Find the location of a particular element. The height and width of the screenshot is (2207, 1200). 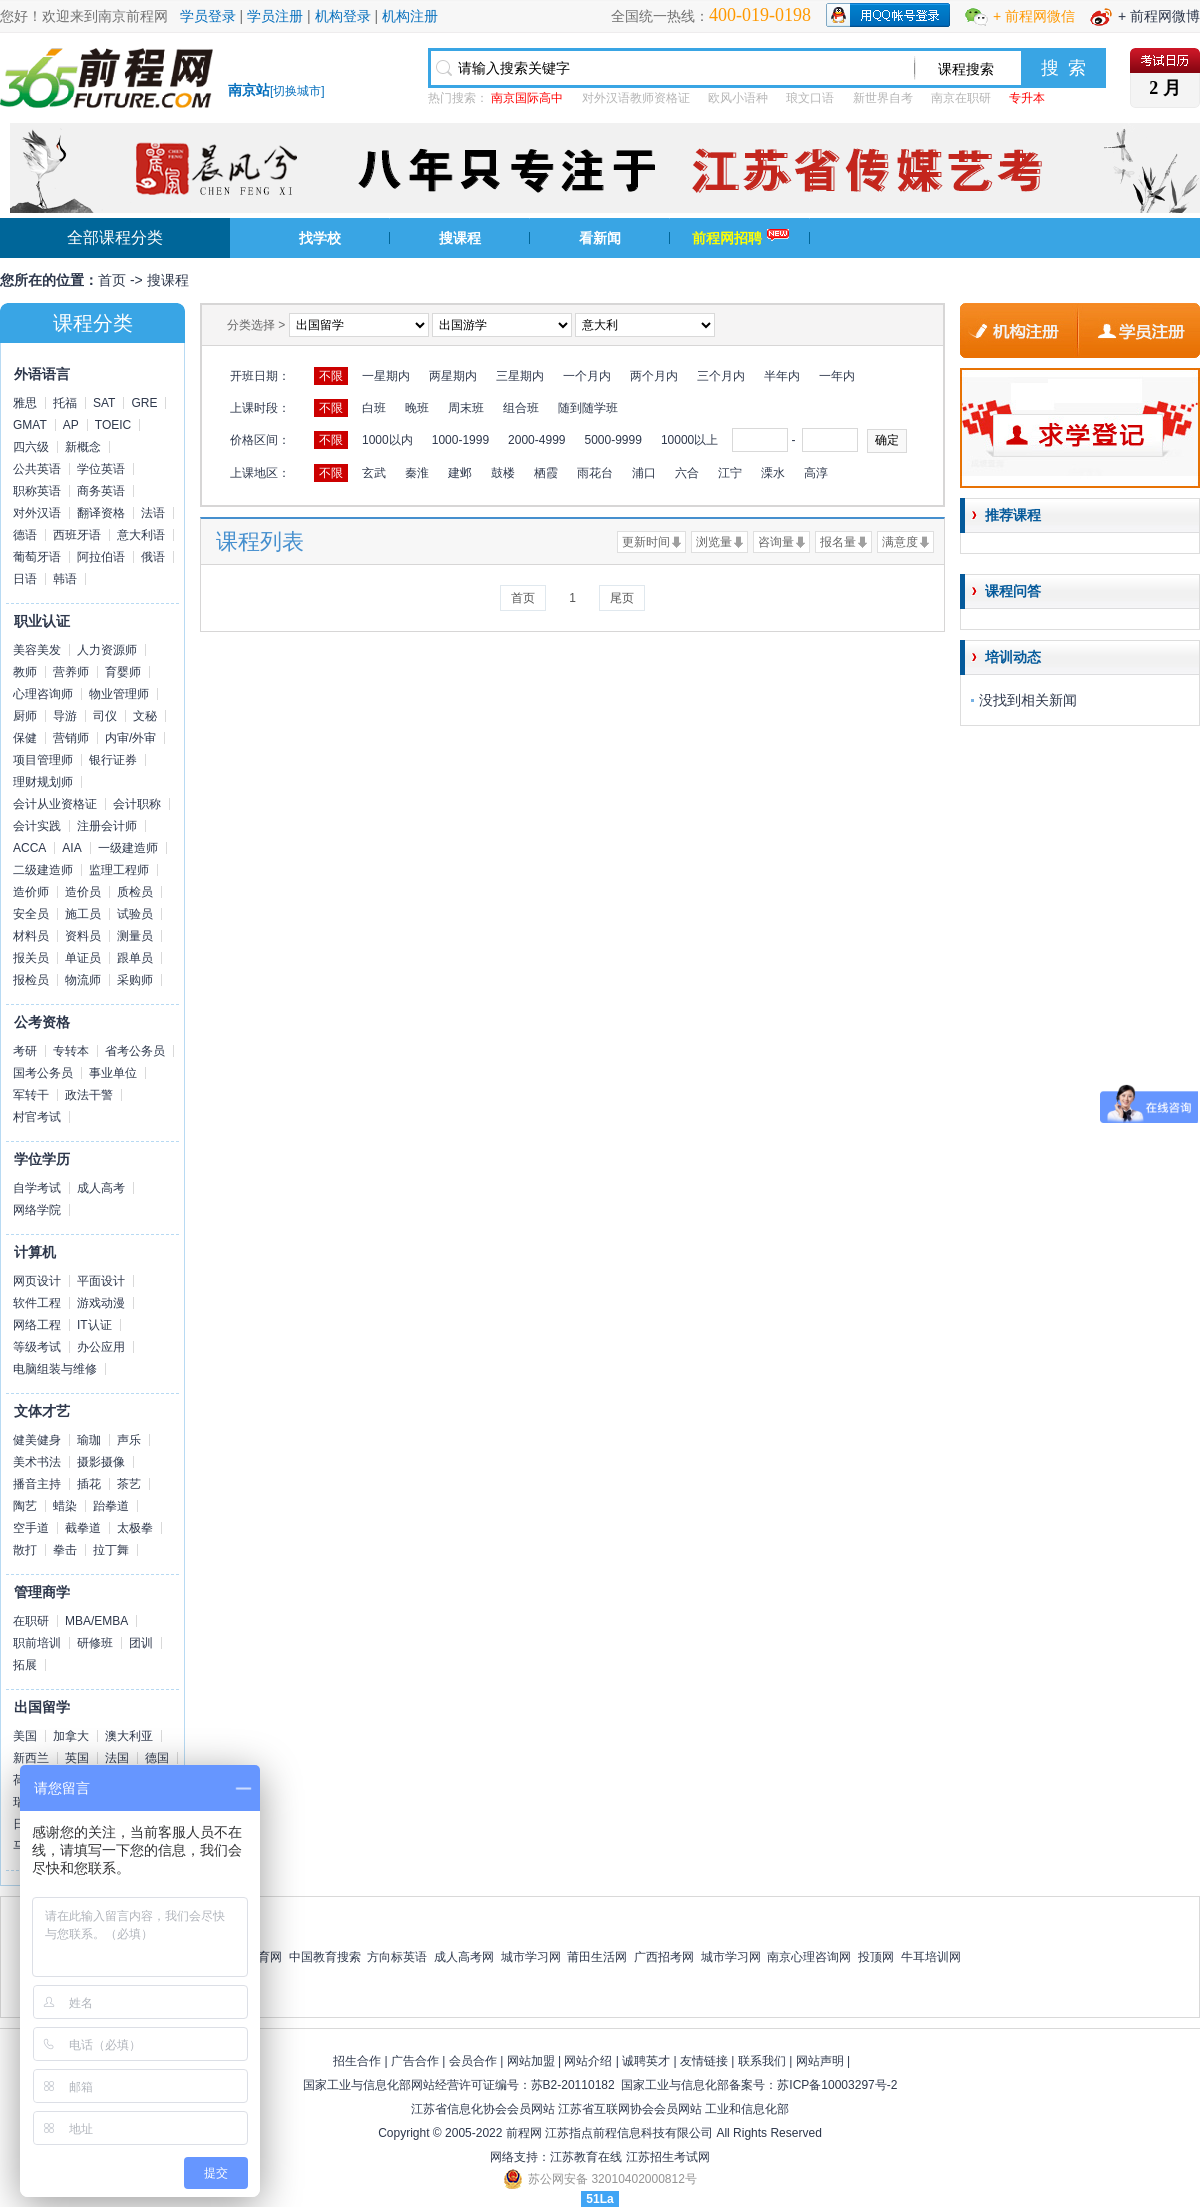

满意度 is located at coordinates (900, 542).